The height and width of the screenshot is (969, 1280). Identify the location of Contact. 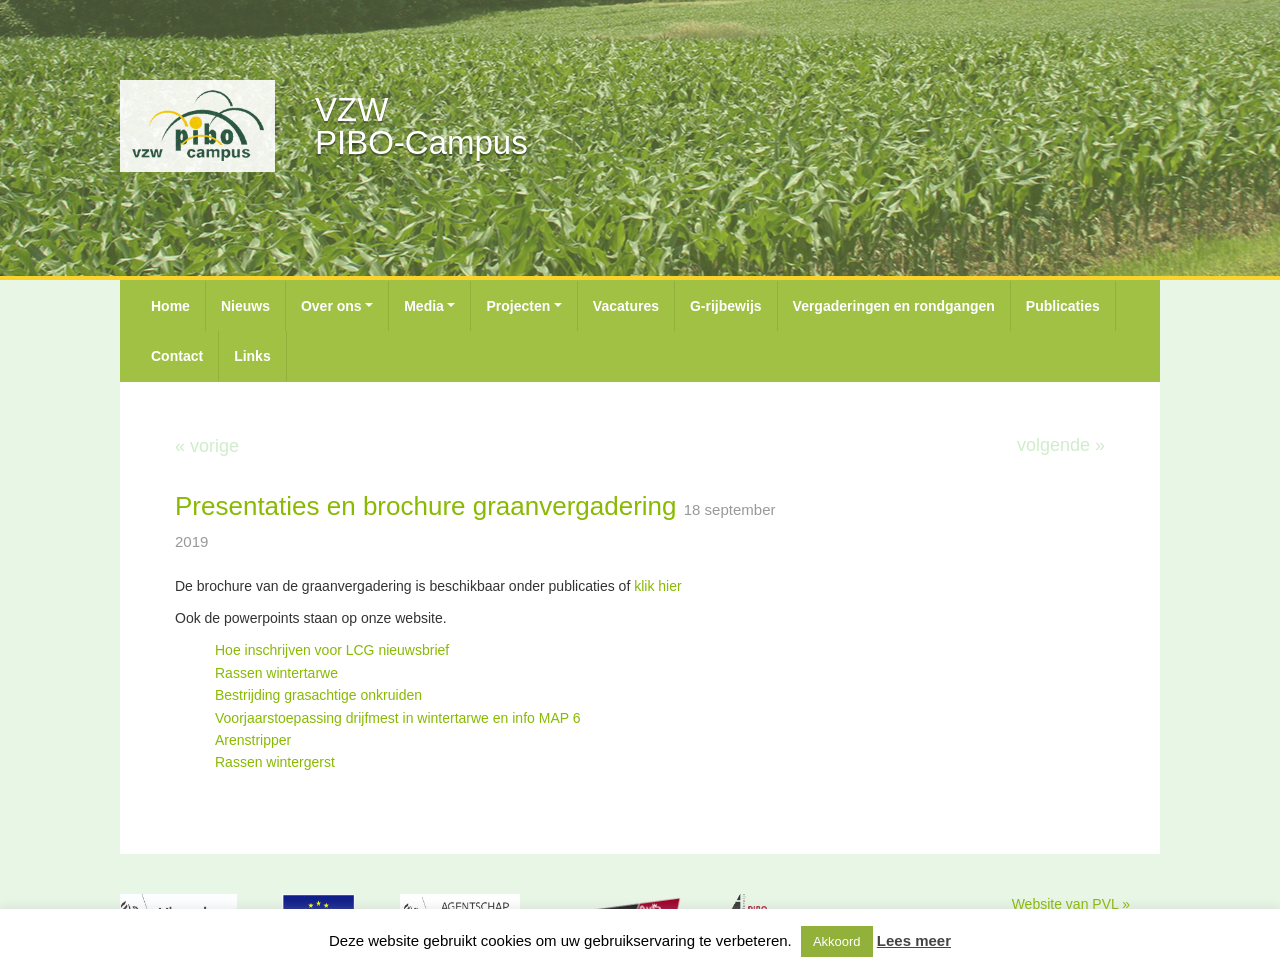
(177, 356).